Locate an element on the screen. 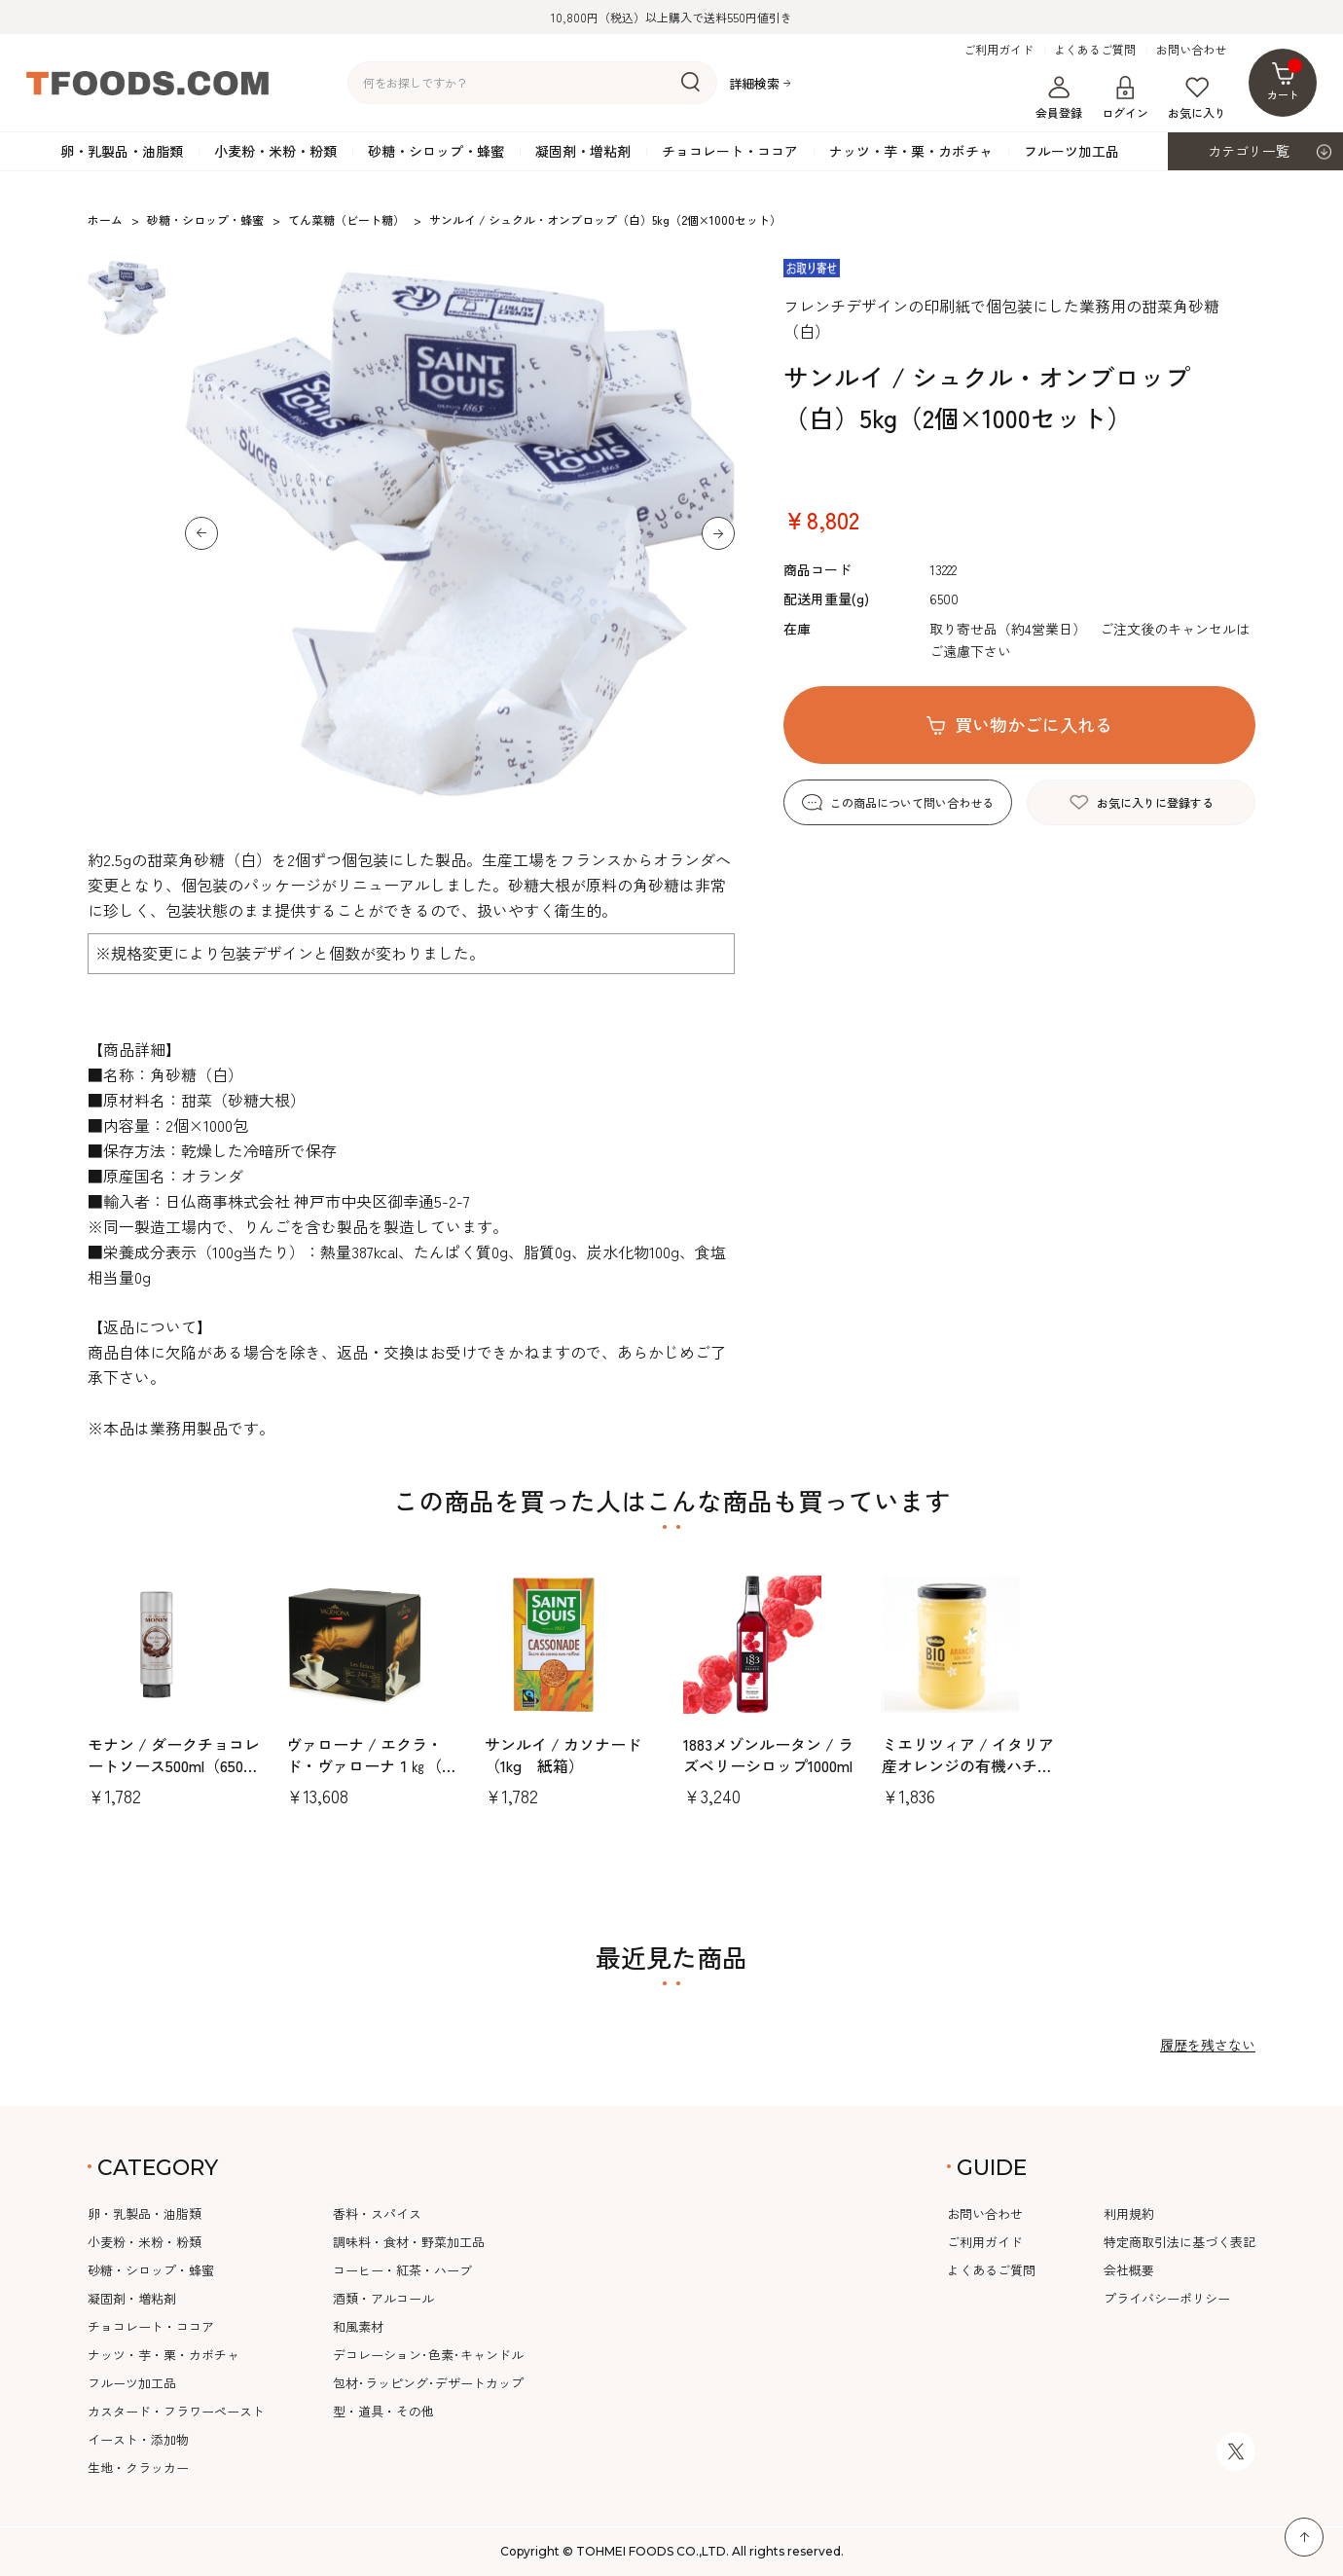 This screenshot has height=2576, width=1343. 包材･ラッピング･デザートカップ is located at coordinates (428, 2383).